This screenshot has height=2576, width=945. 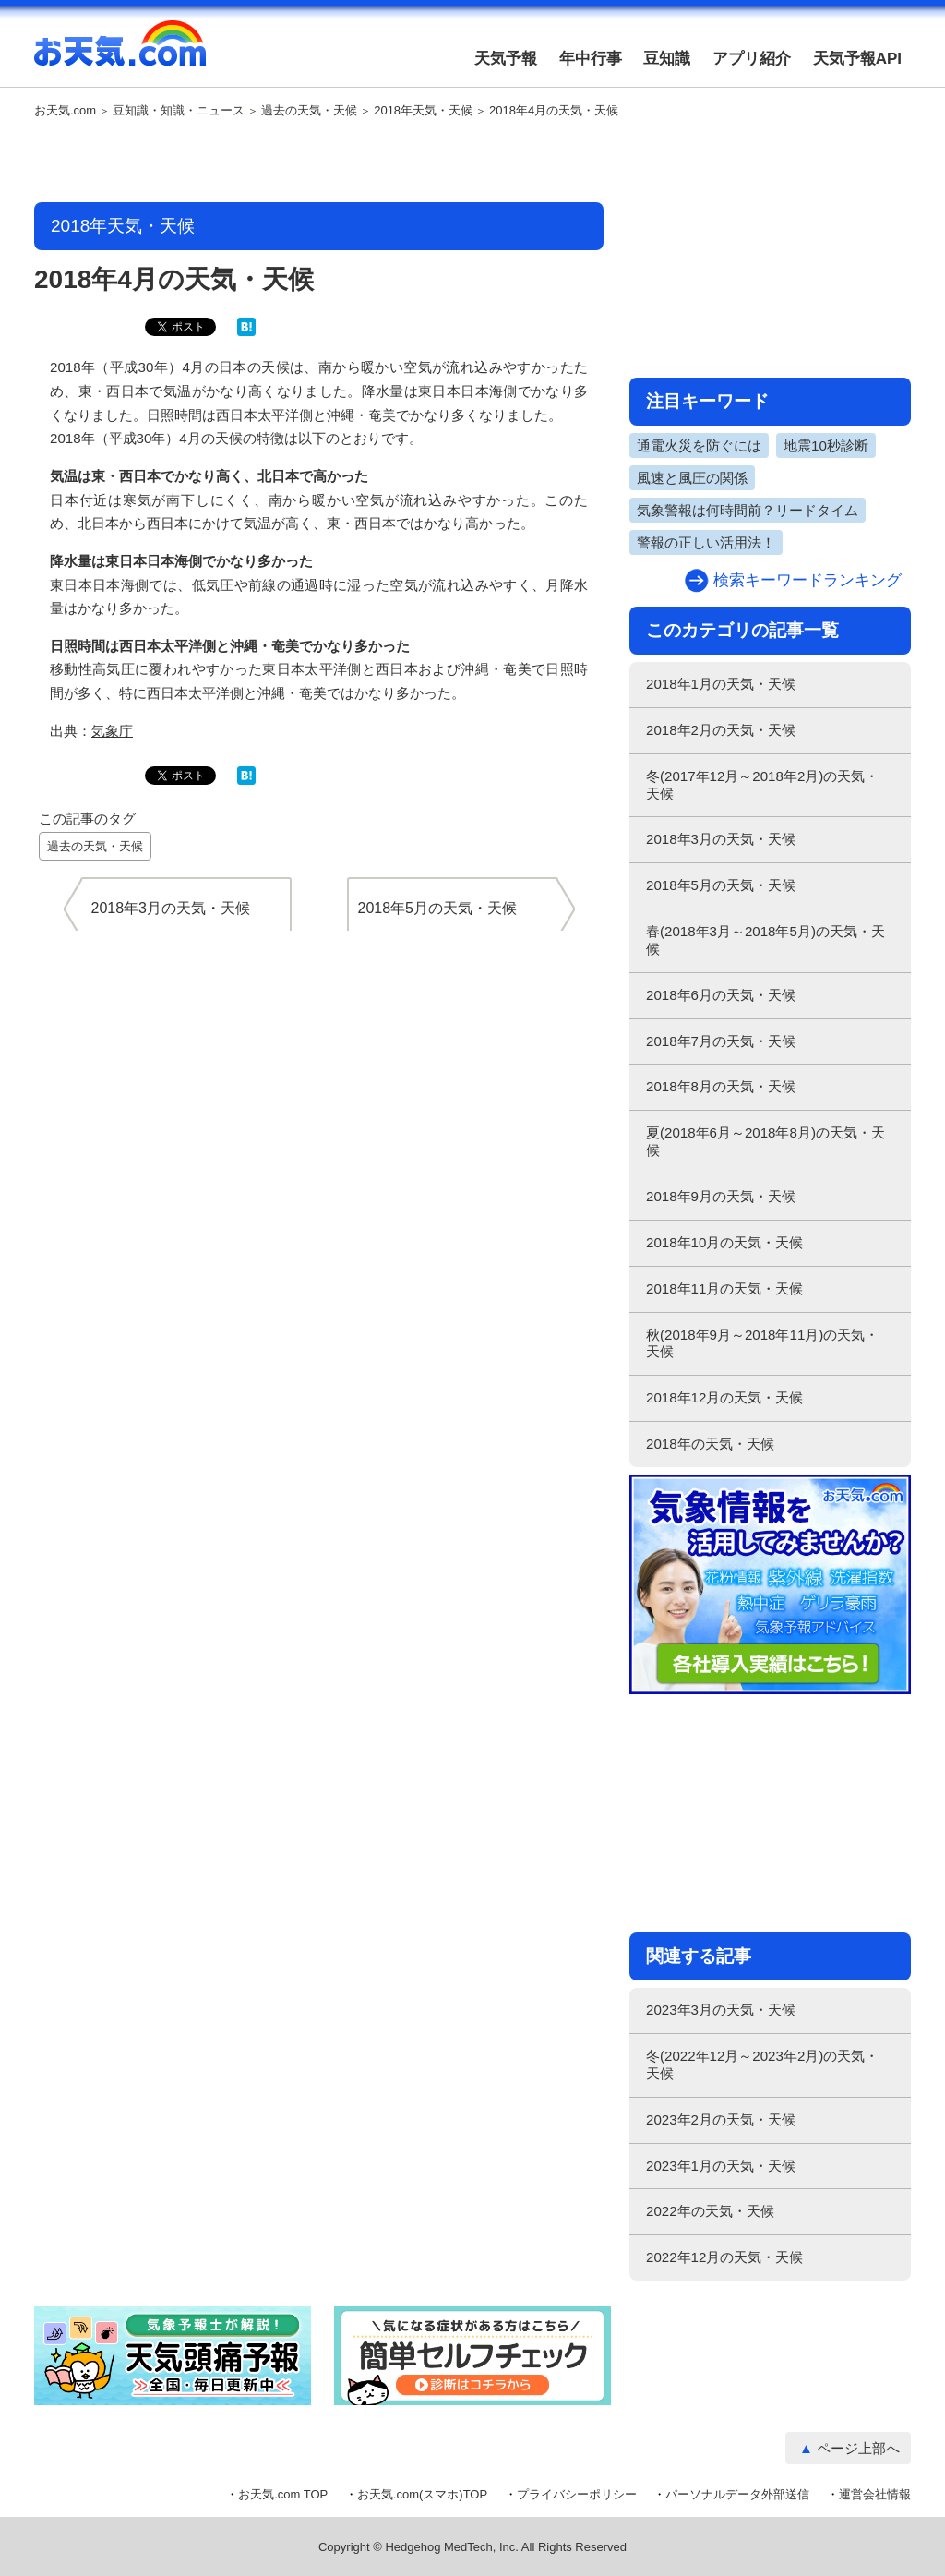 I want to click on お天気.com(スマホ)TOP, so click(x=422, y=2494).